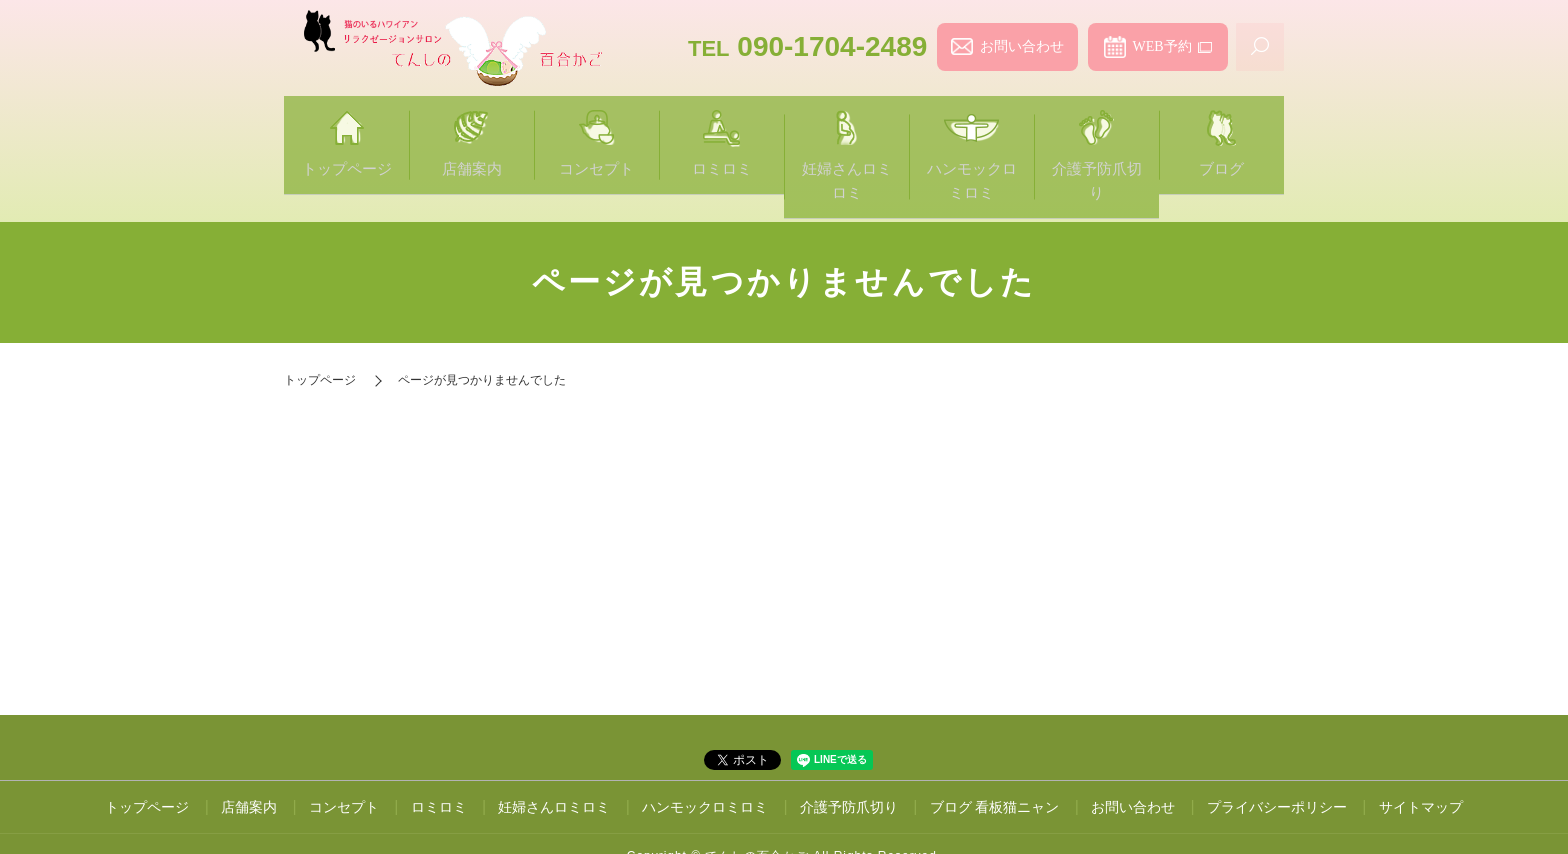 This screenshot has width=1568, height=854. Describe the element at coordinates (596, 131) in the screenshot. I see `コンセプト` at that location.